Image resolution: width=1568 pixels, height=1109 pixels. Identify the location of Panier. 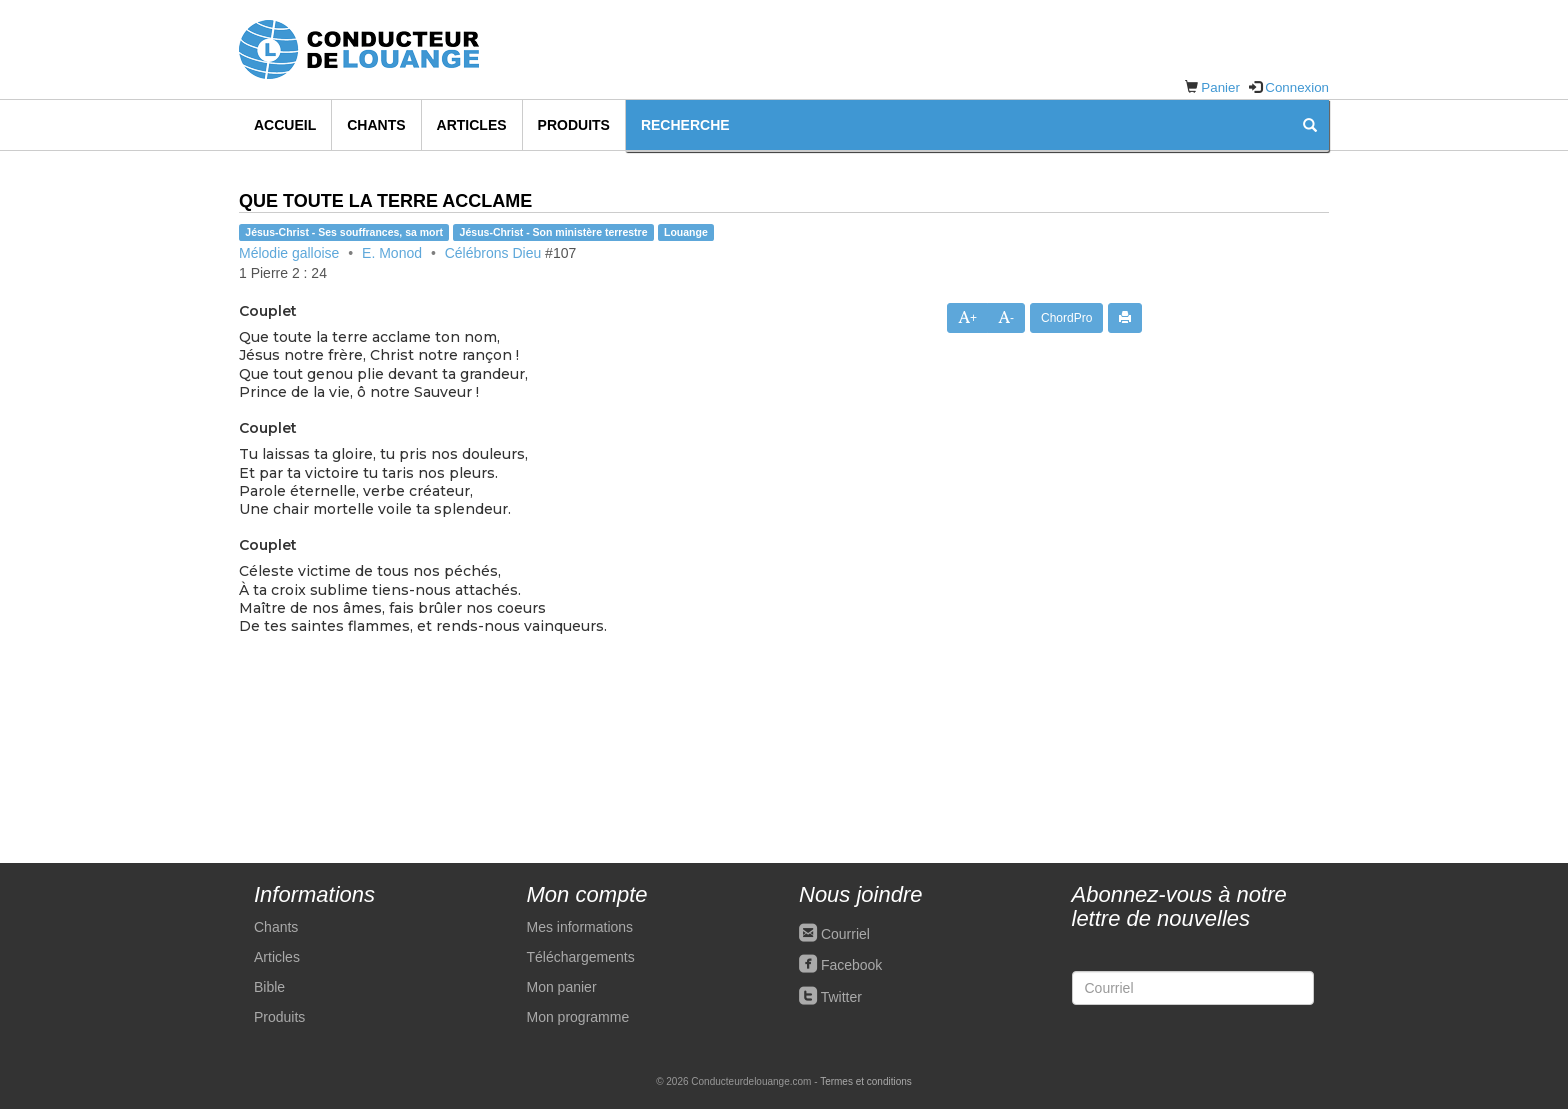
(1220, 87).